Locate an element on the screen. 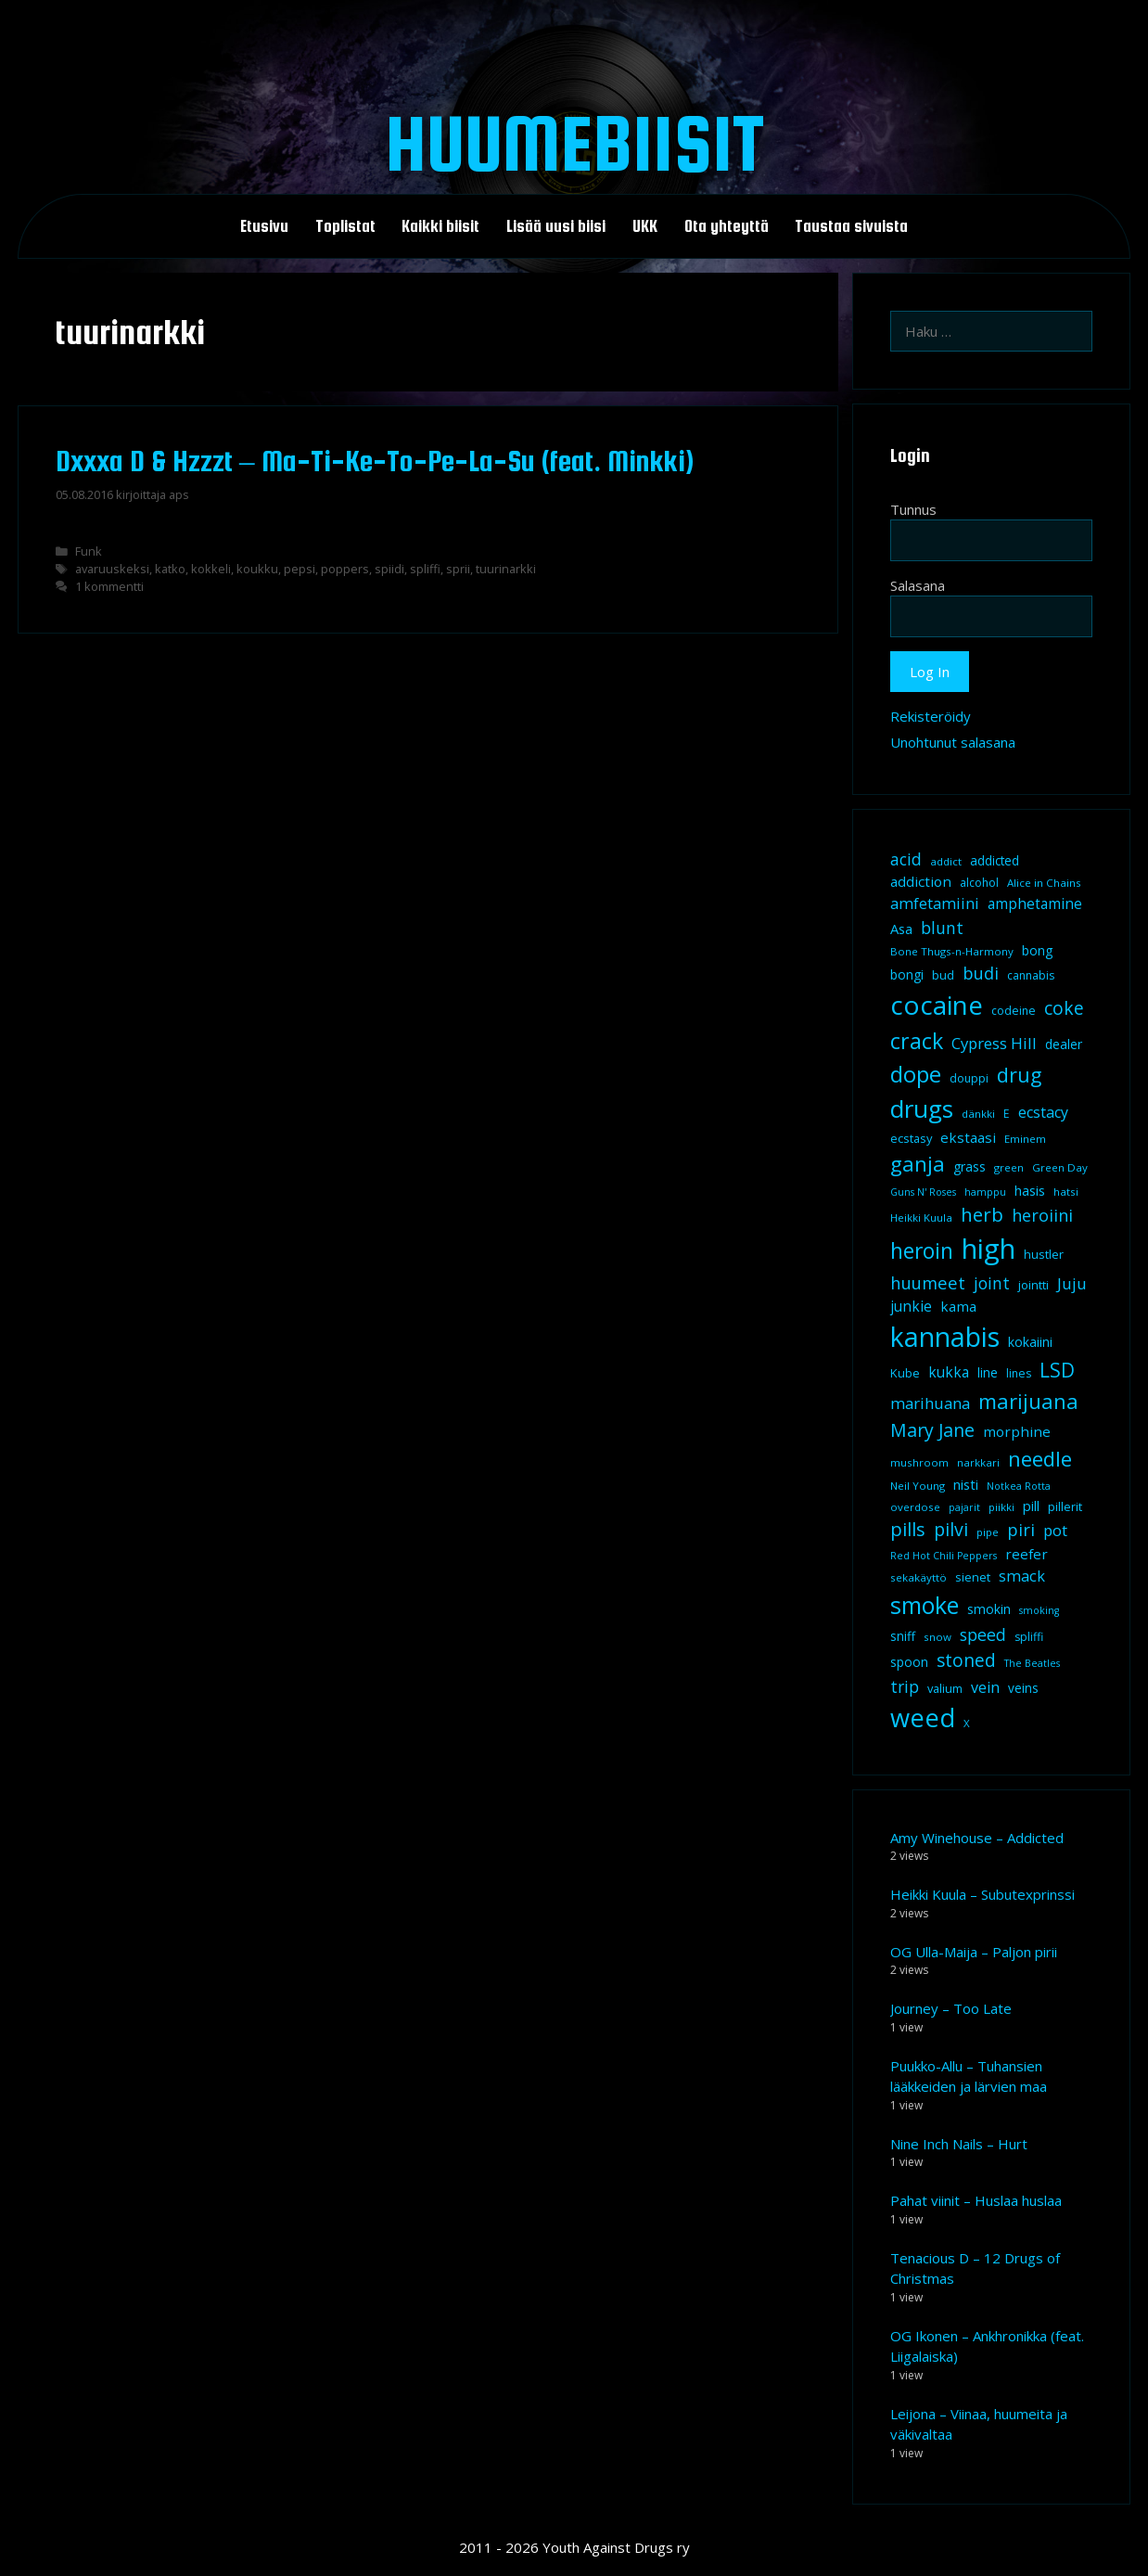 The image size is (1148, 2576). LSD [LSD (34 kohdetta)] is located at coordinates (1057, 1370).